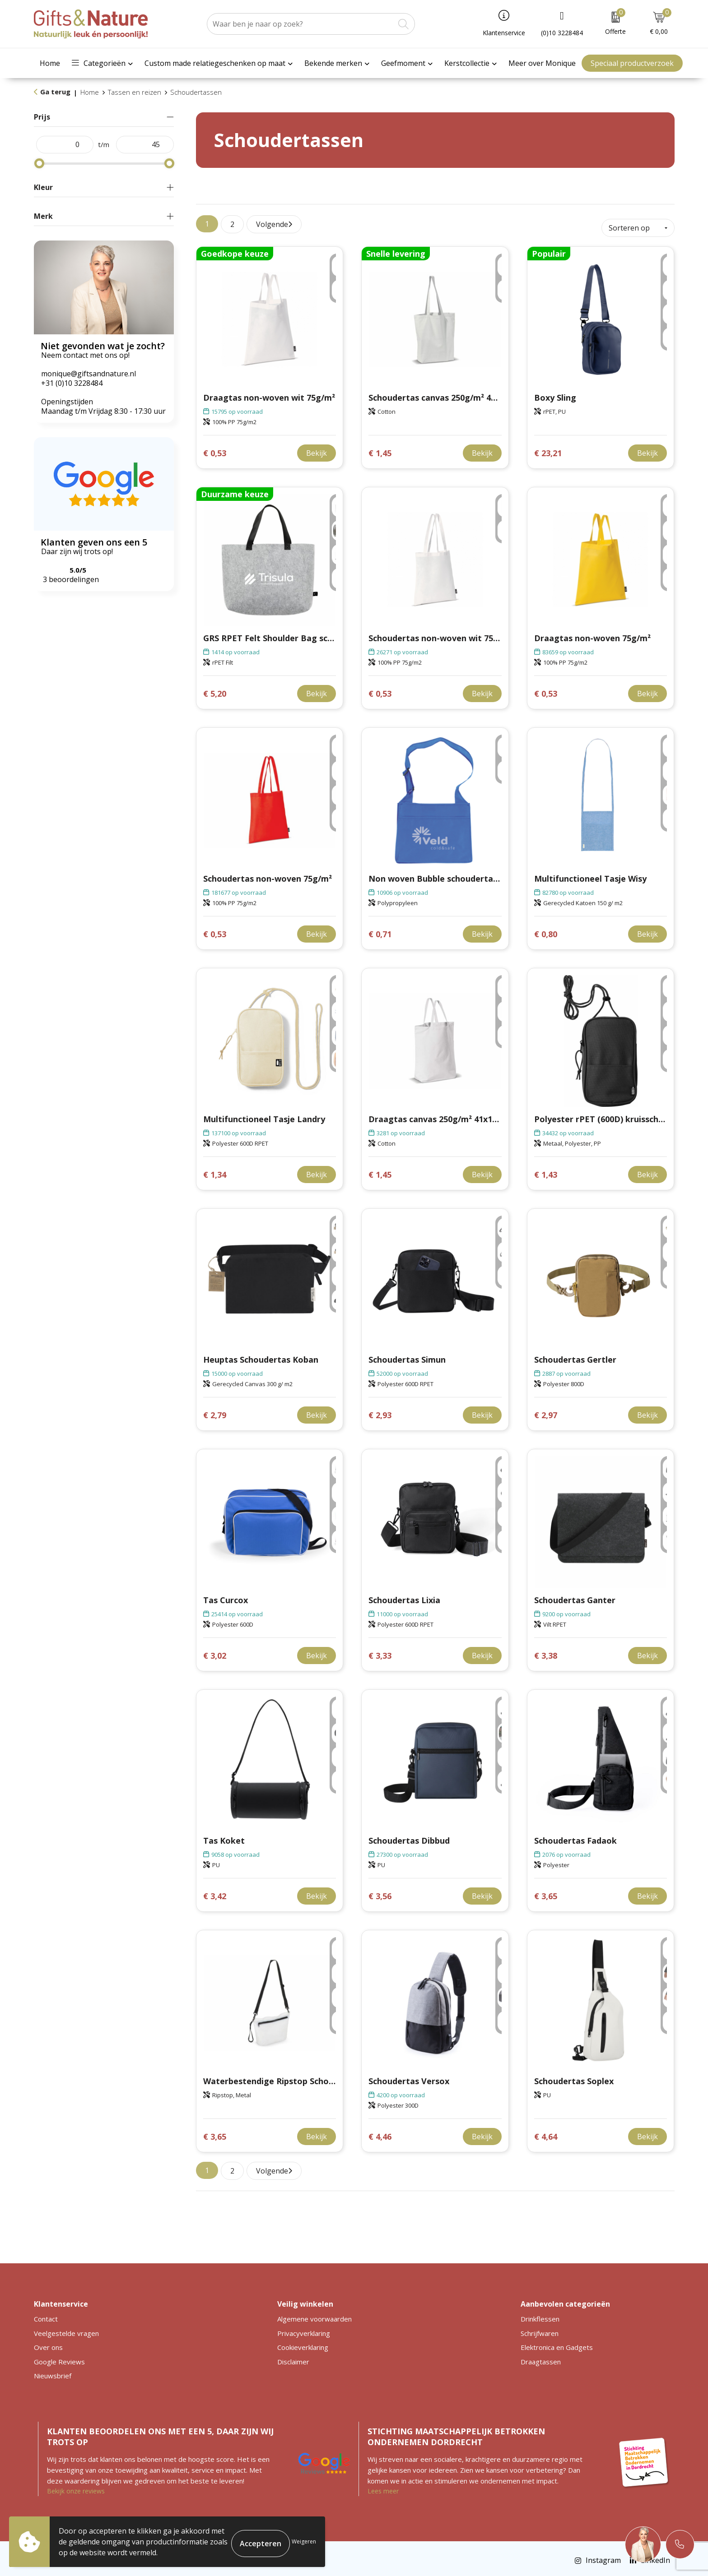  Describe the element at coordinates (214, 1651) in the screenshot. I see `€ 3,02` at that location.